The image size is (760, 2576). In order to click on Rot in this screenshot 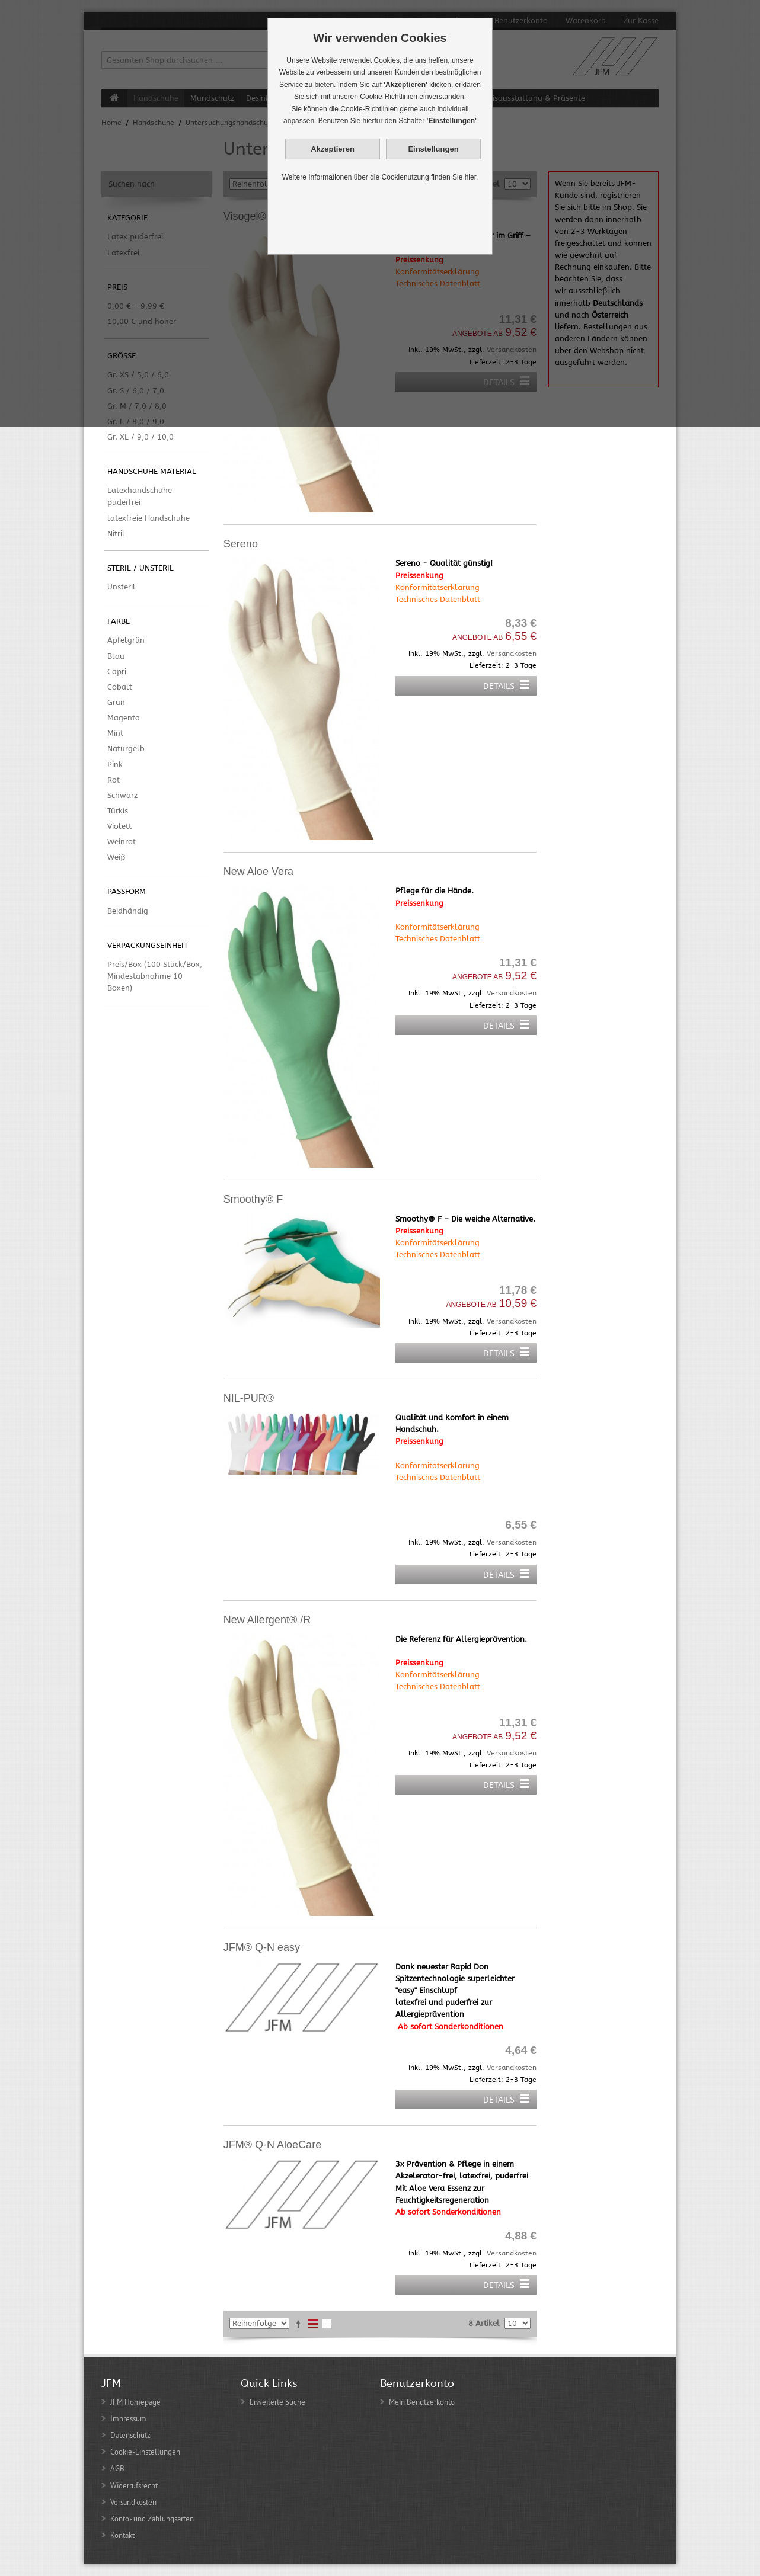, I will do `click(113, 780)`.